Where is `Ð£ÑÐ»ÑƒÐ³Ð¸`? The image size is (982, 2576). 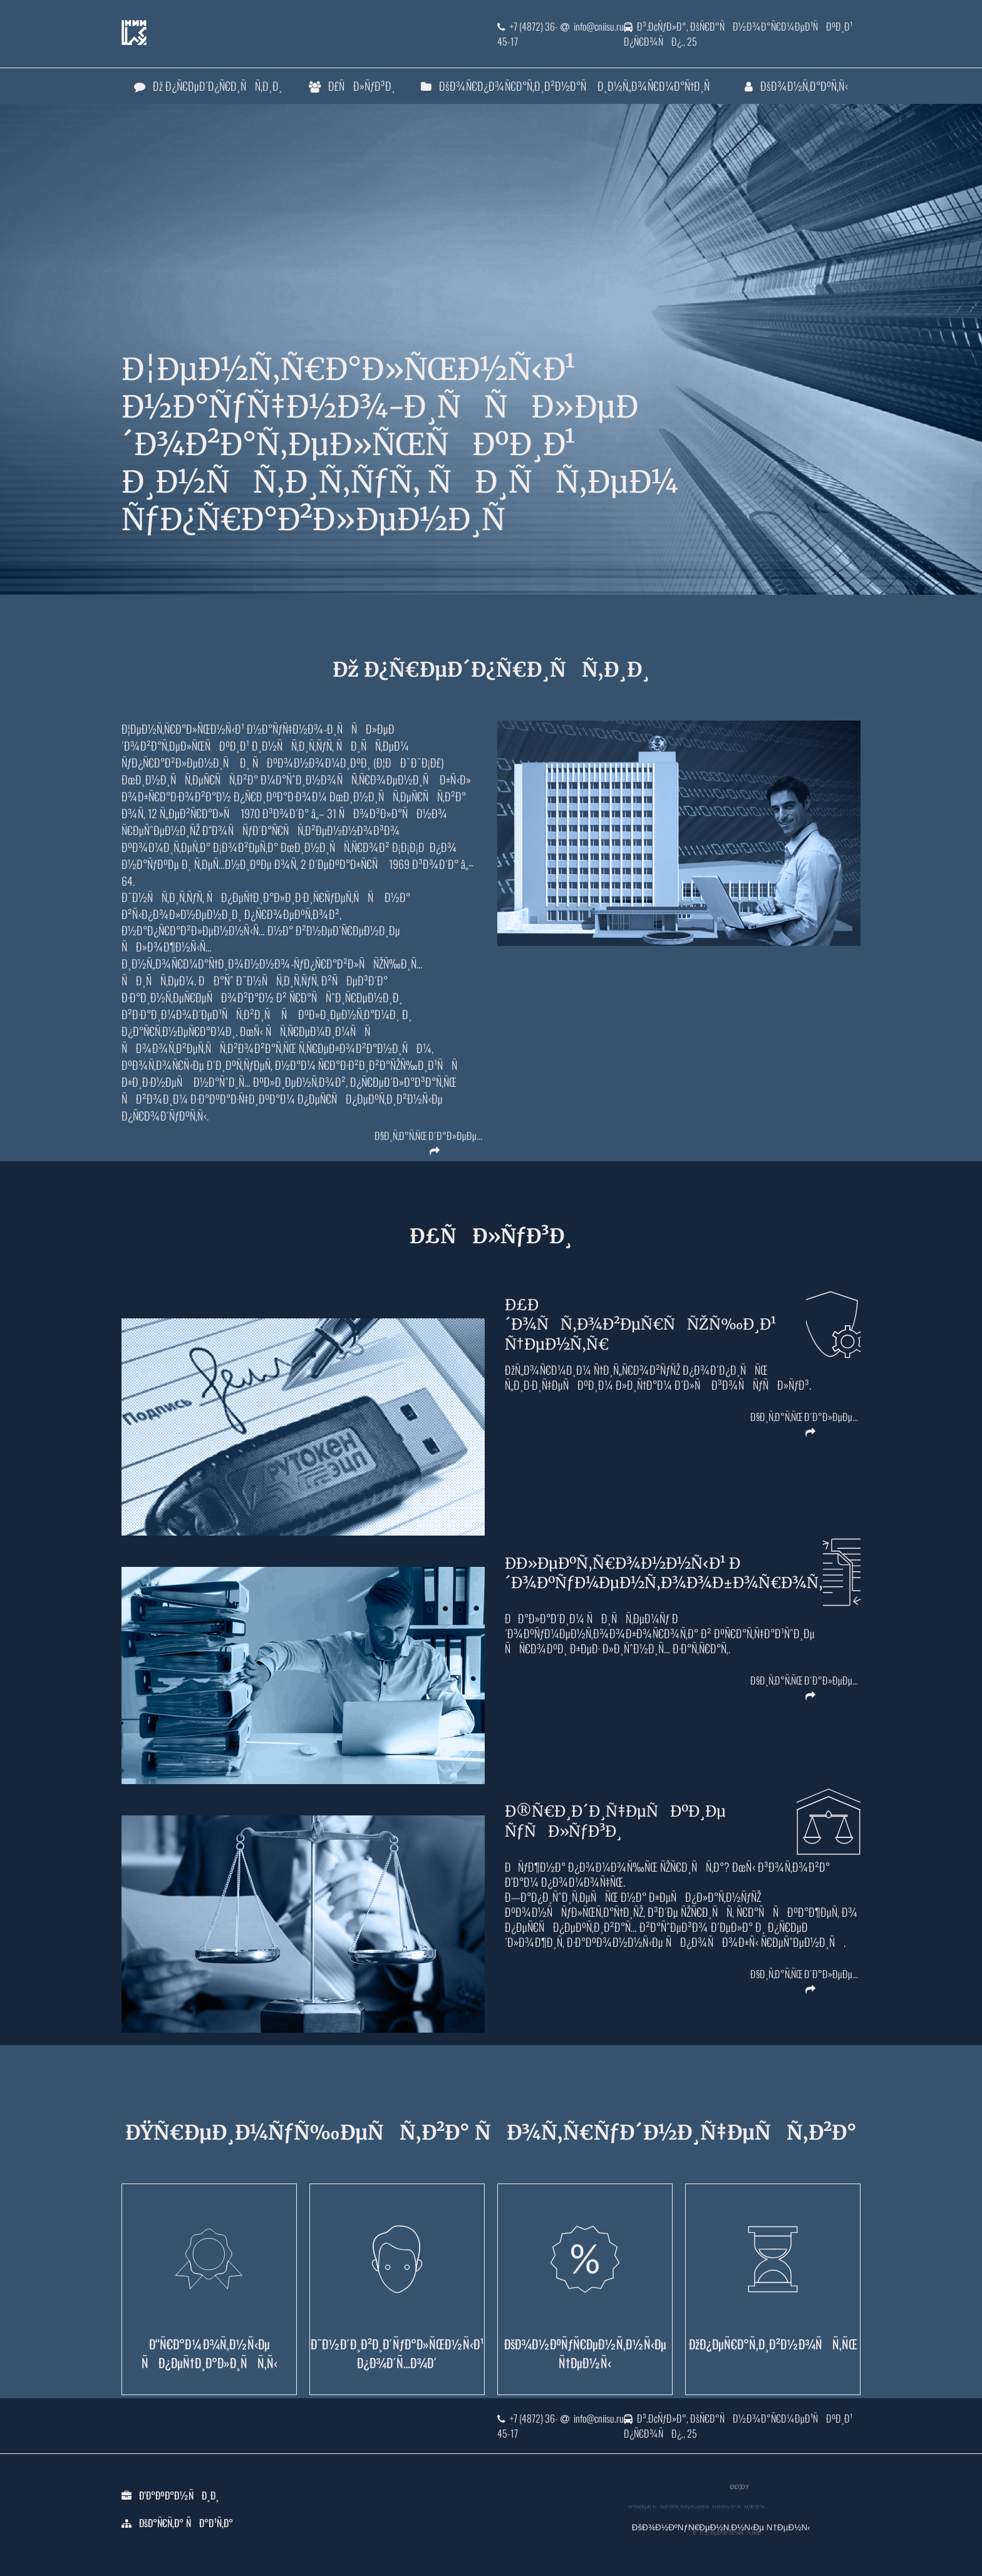 Ð£ÑÐ»ÑƒÐ³Ð¸ is located at coordinates (352, 86).